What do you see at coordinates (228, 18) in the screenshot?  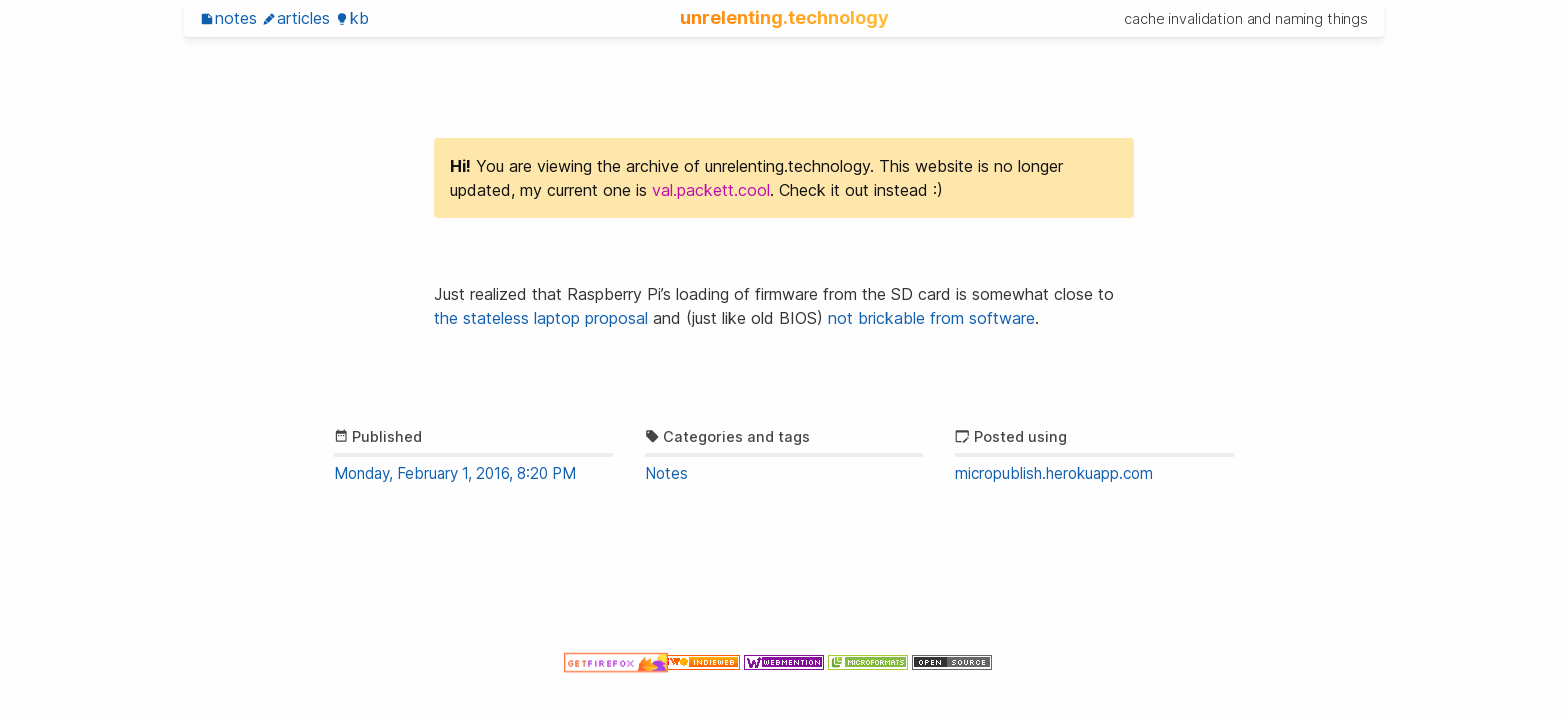 I see `Notes` at bounding box center [228, 18].